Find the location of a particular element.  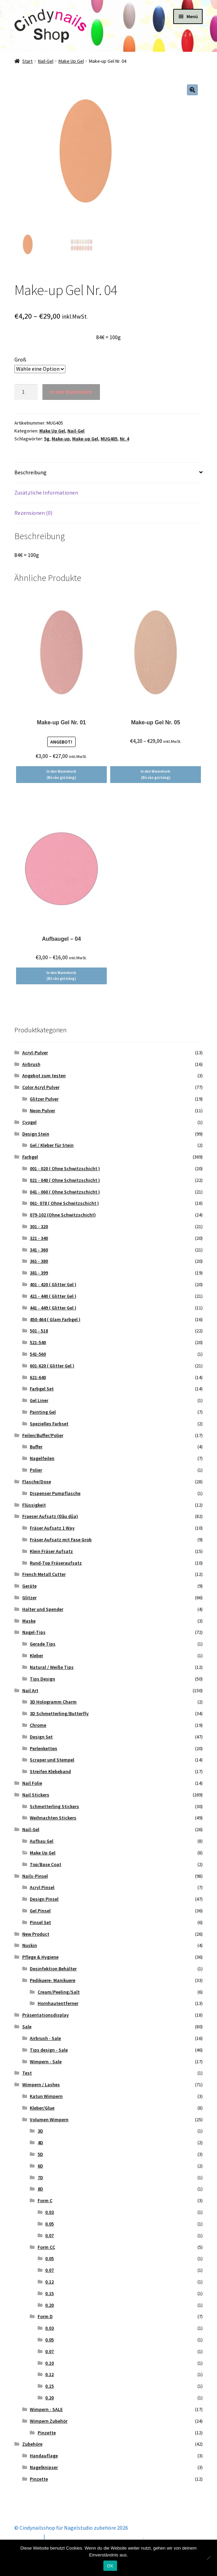

361 - 380 is located at coordinates (39, 1261).